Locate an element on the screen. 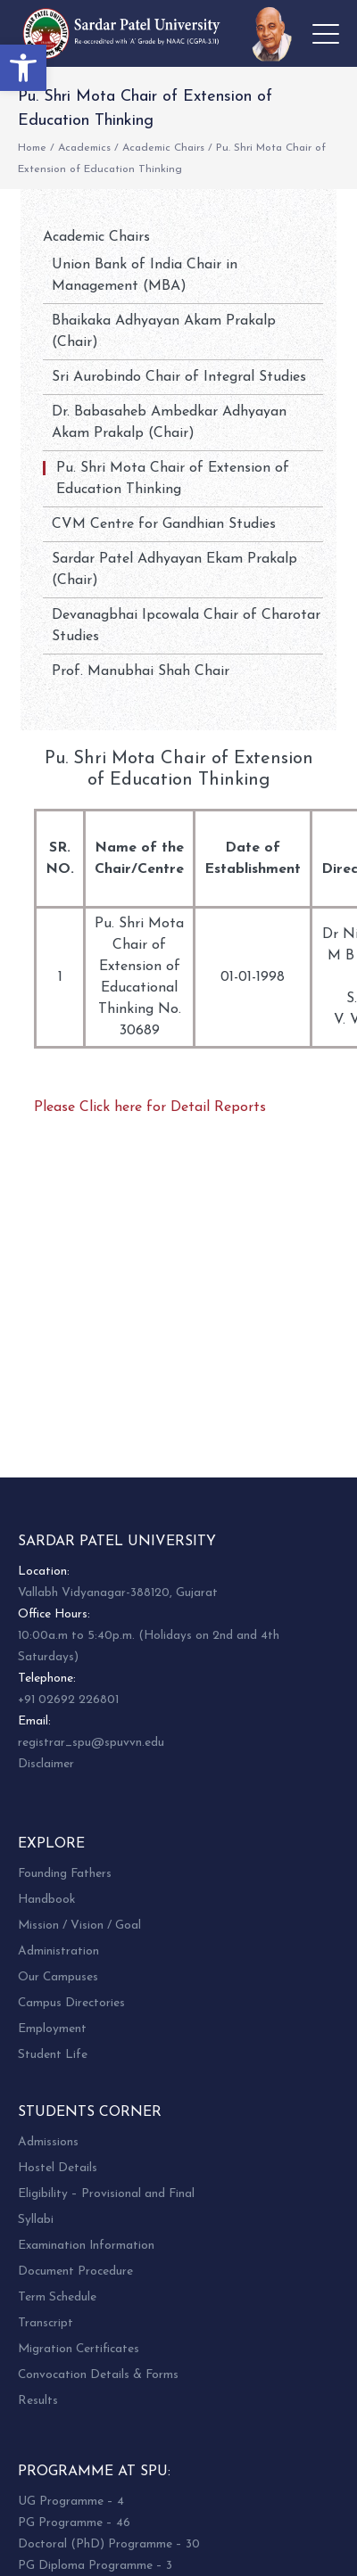  CVM Centre for Gandhian Studies is located at coordinates (164, 524).